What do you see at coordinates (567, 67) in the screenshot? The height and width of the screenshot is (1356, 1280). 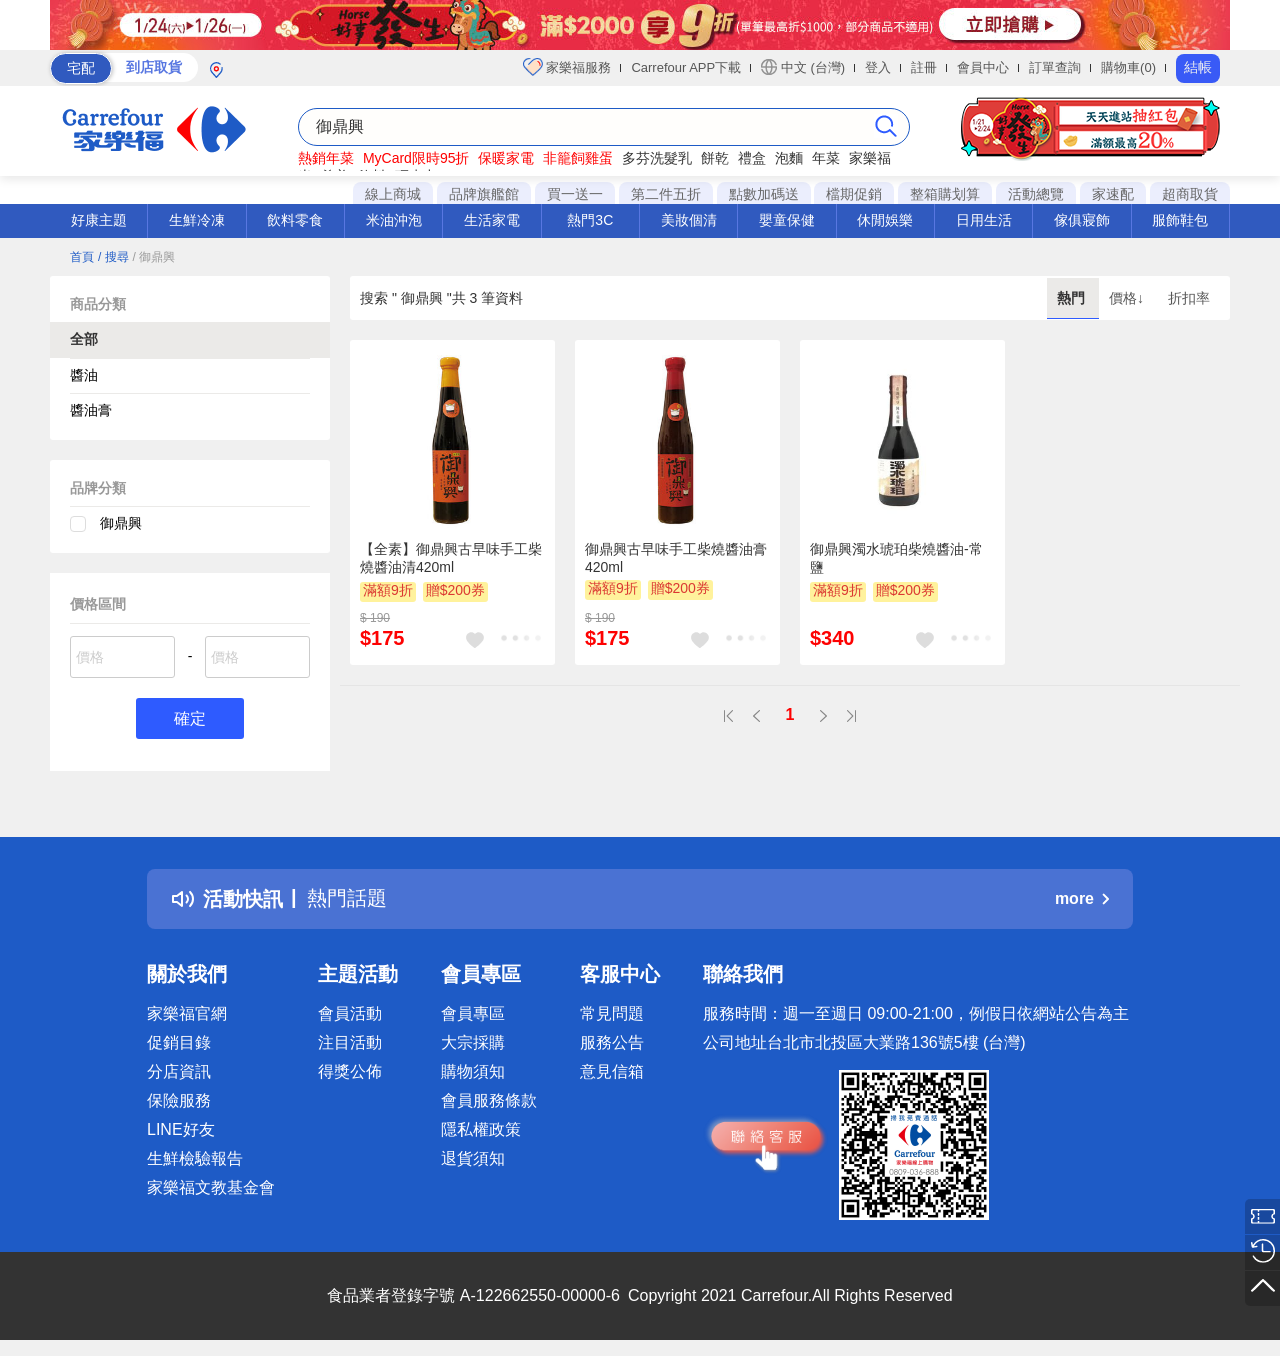 I see `家樂福服務` at bounding box center [567, 67].